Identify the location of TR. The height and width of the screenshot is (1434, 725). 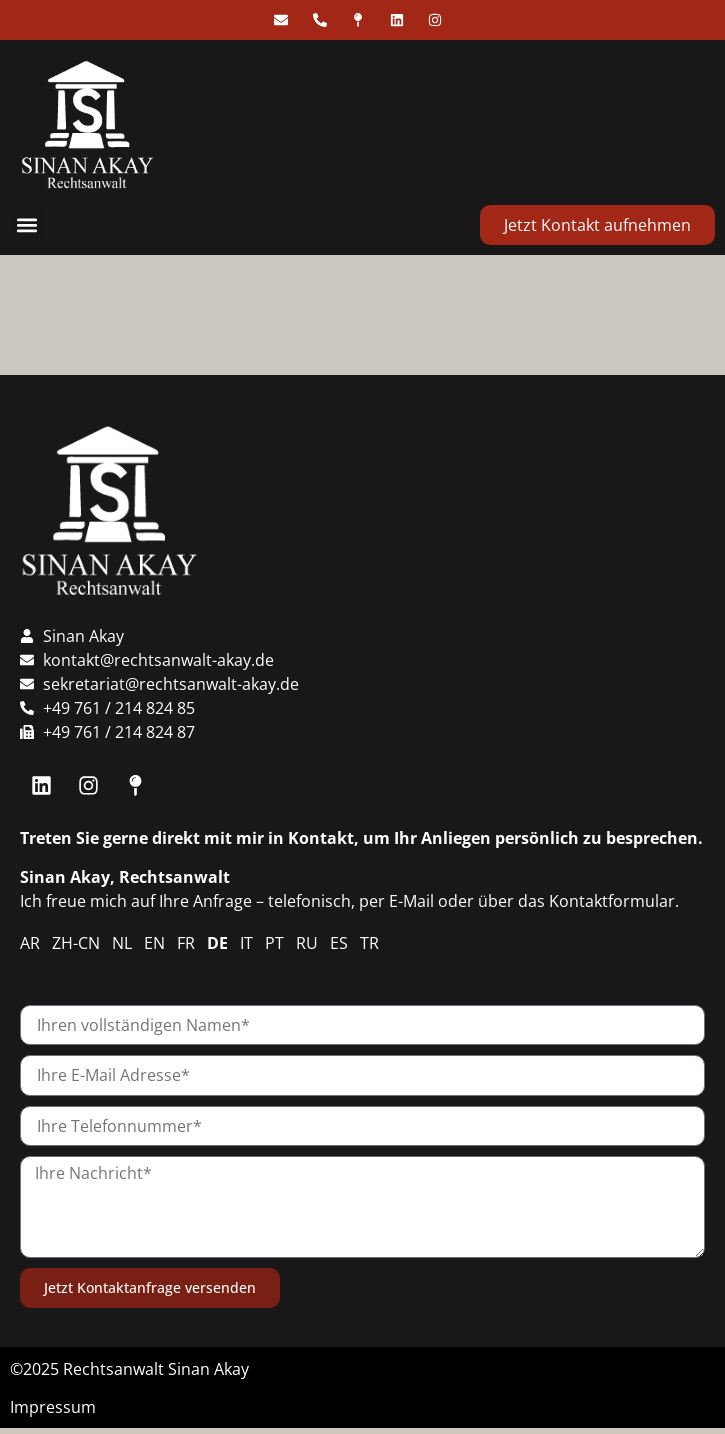
(369, 943).